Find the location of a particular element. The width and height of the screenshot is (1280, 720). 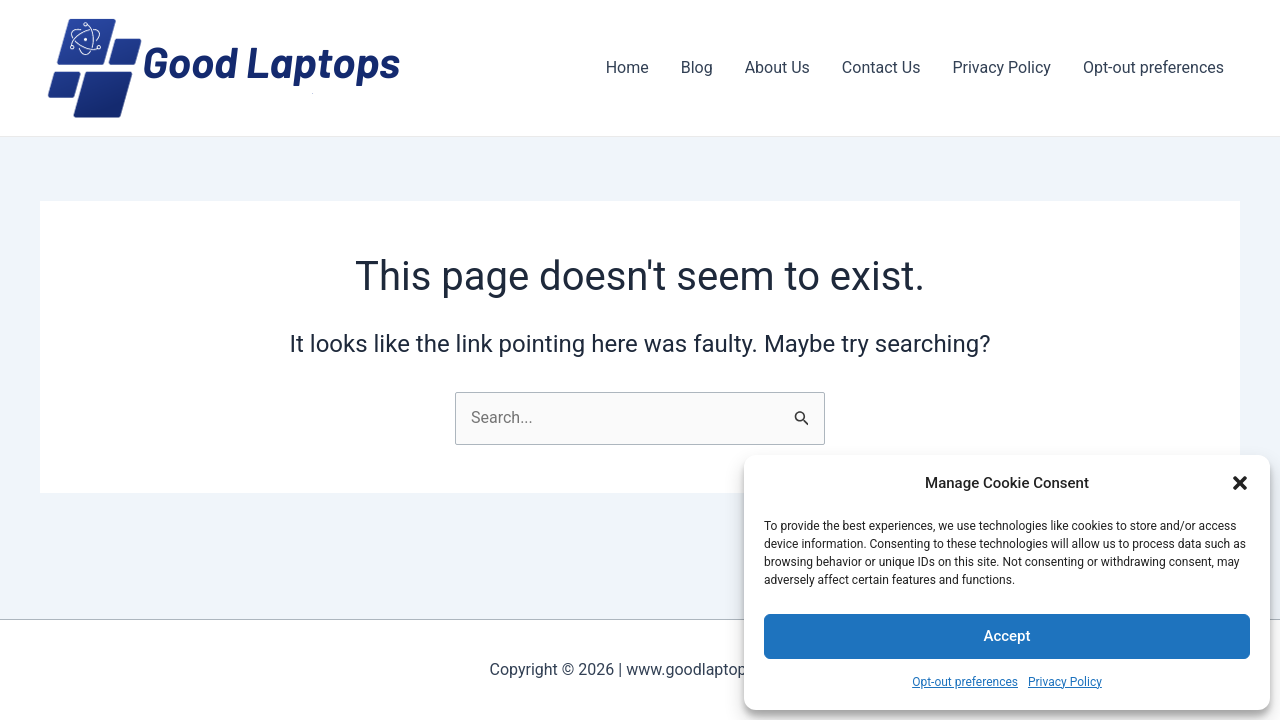

Home is located at coordinates (627, 67).